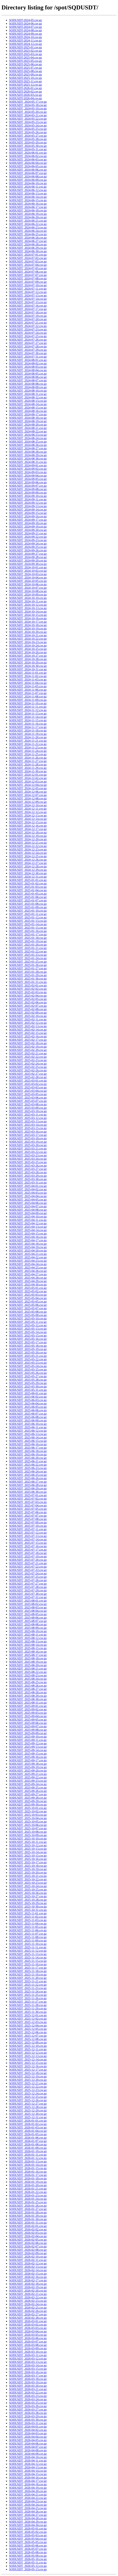 This screenshot has height=2576, width=118. Describe the element at coordinates (28, 2542) in the screenshot. I see `SQDUSDT_2026-05-05.csv.gz` at that location.